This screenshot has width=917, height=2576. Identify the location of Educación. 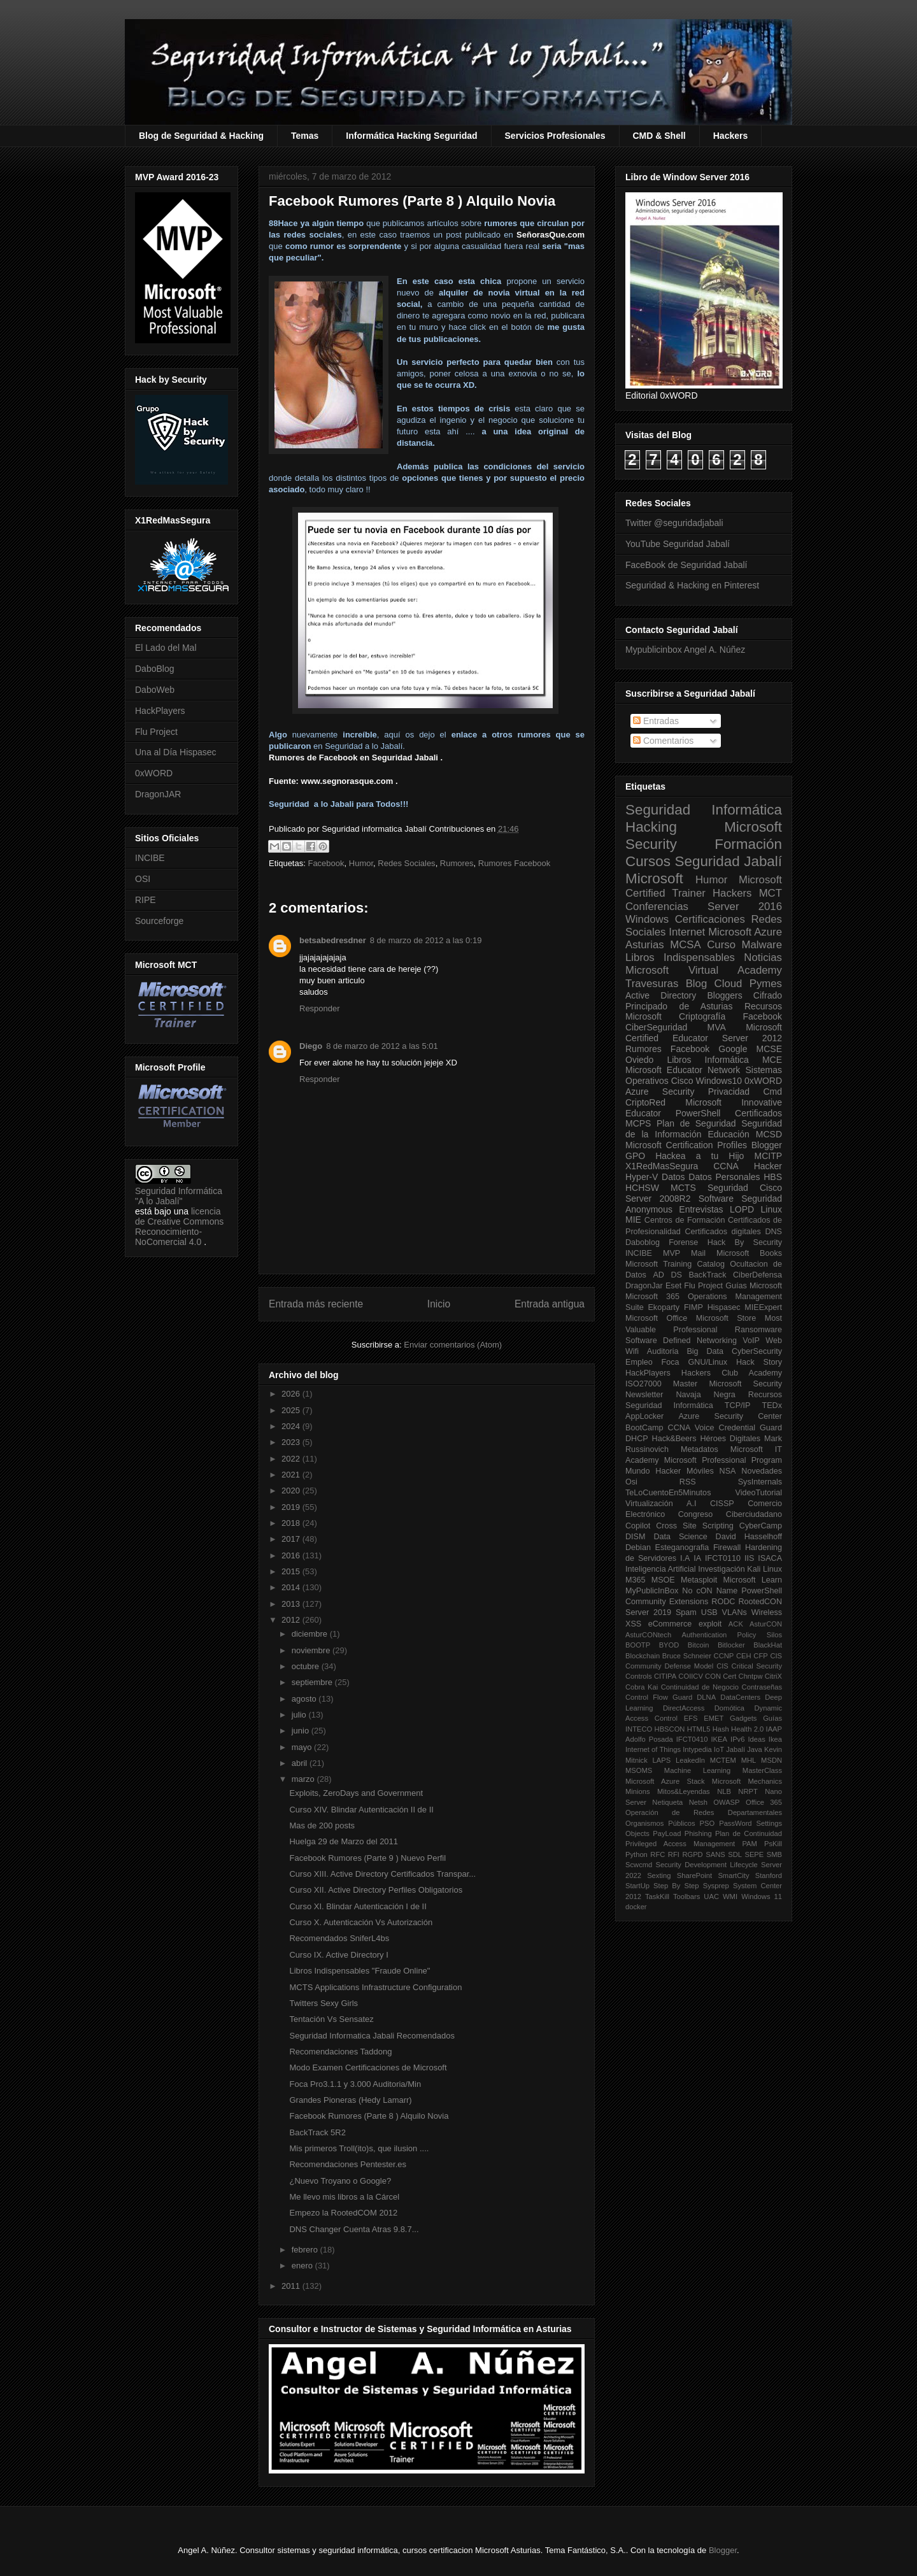
(728, 1134).